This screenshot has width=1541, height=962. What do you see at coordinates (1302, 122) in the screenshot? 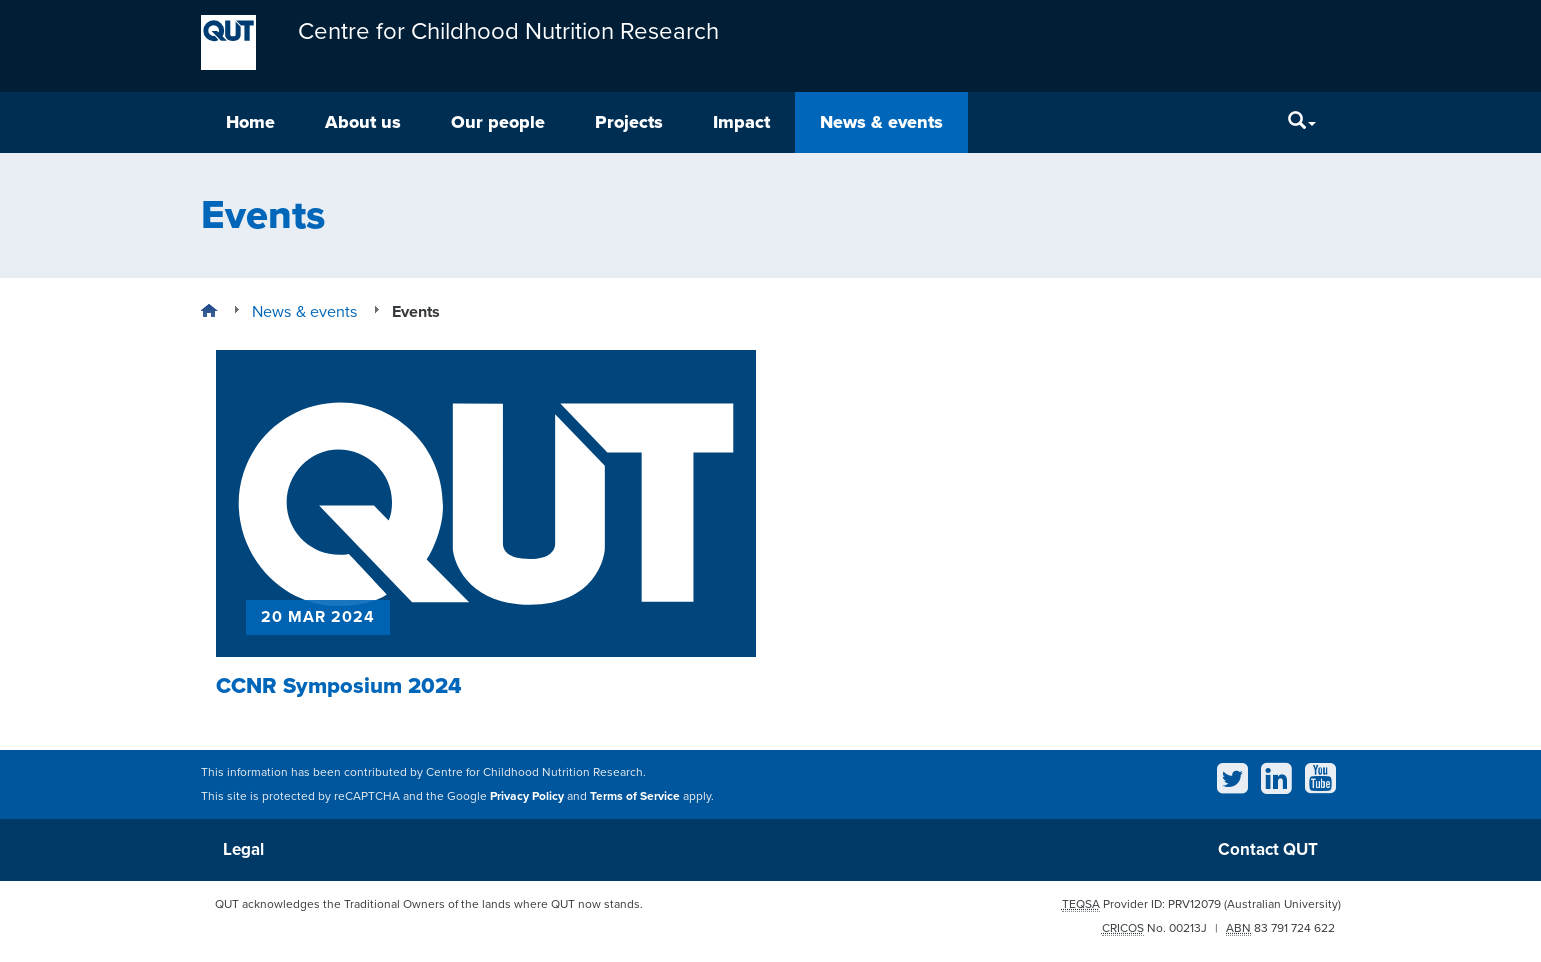
I see `[Search]` at bounding box center [1302, 122].